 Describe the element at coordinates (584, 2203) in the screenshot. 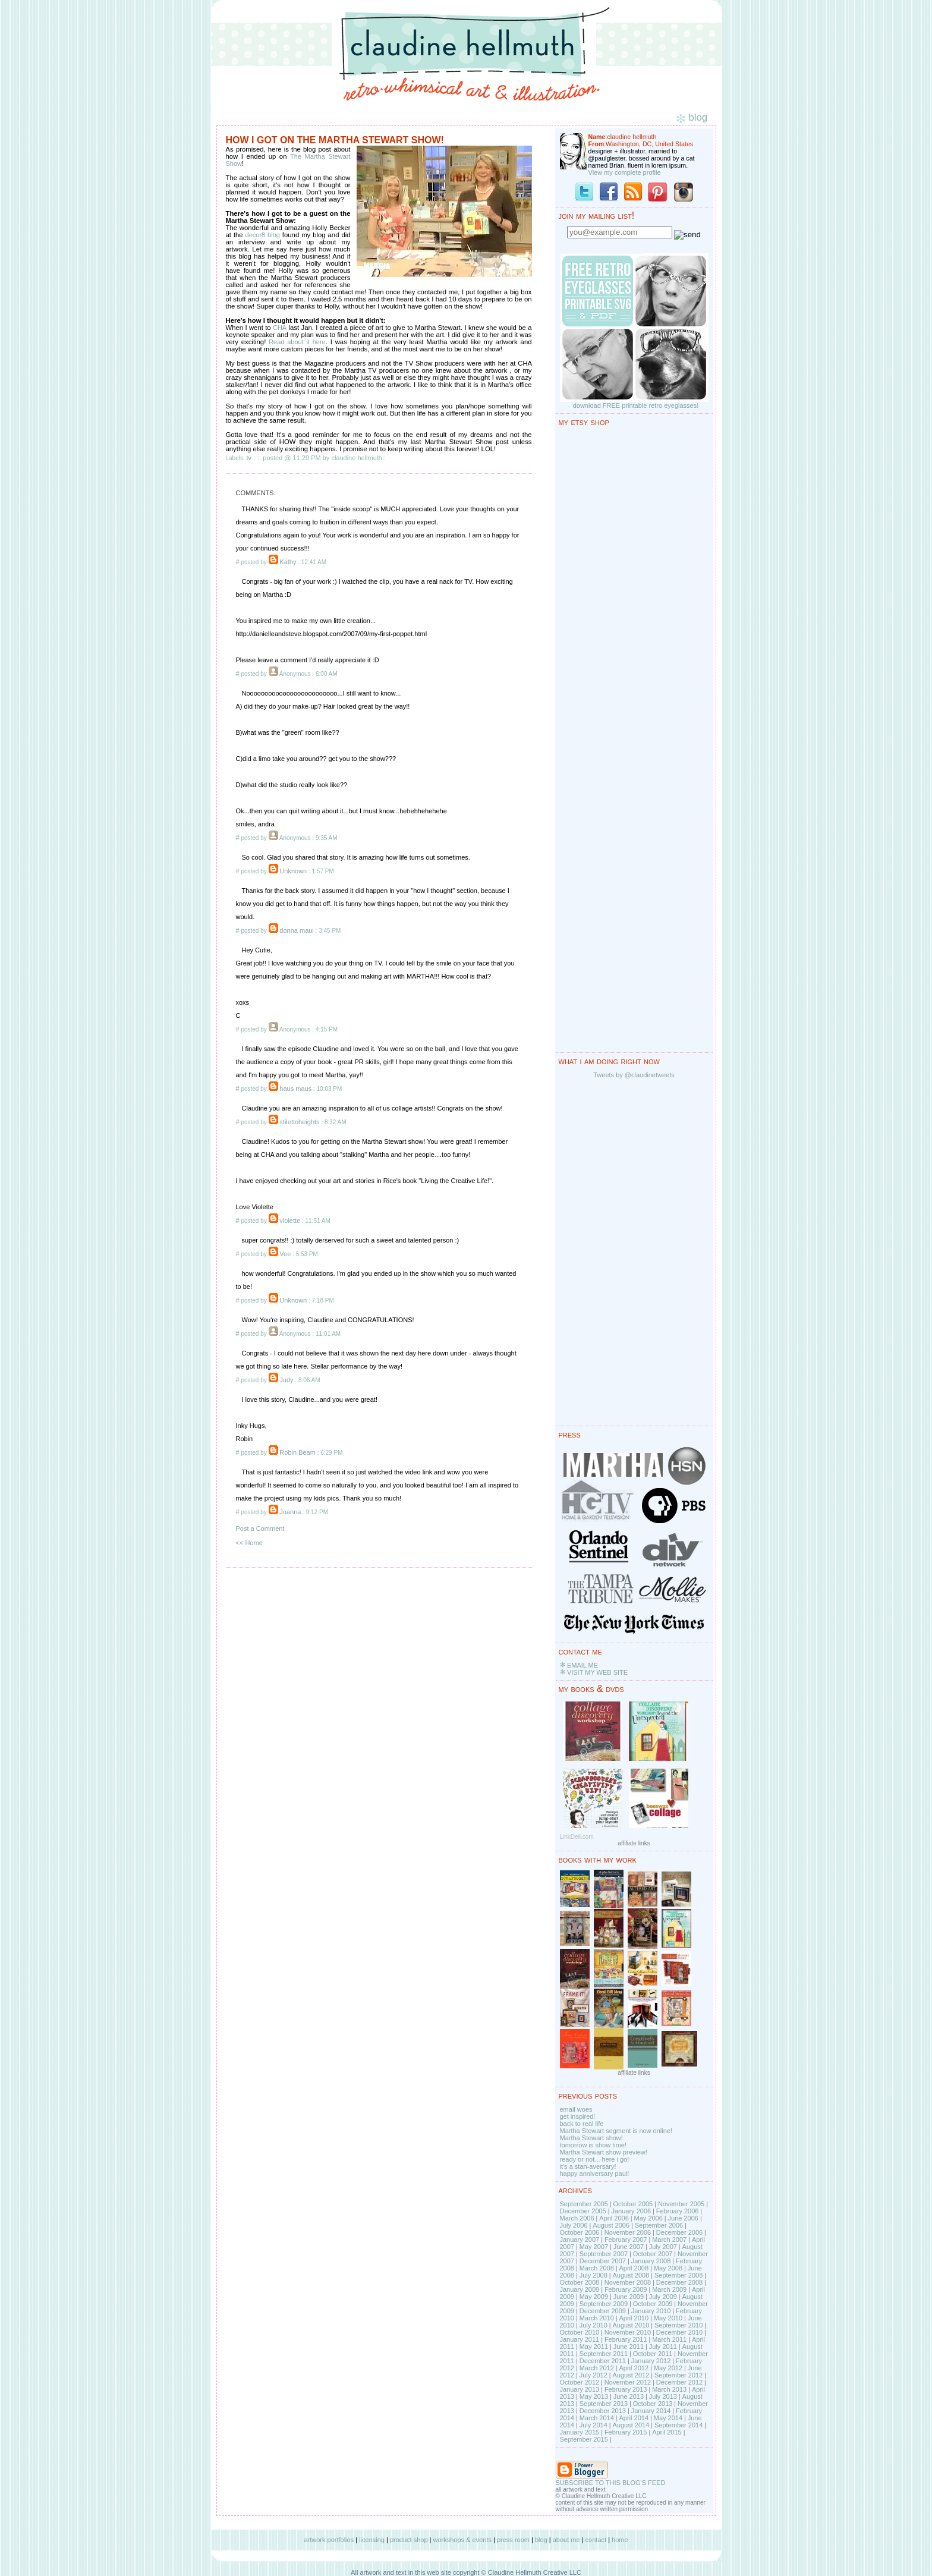

I see `September 2005` at that location.